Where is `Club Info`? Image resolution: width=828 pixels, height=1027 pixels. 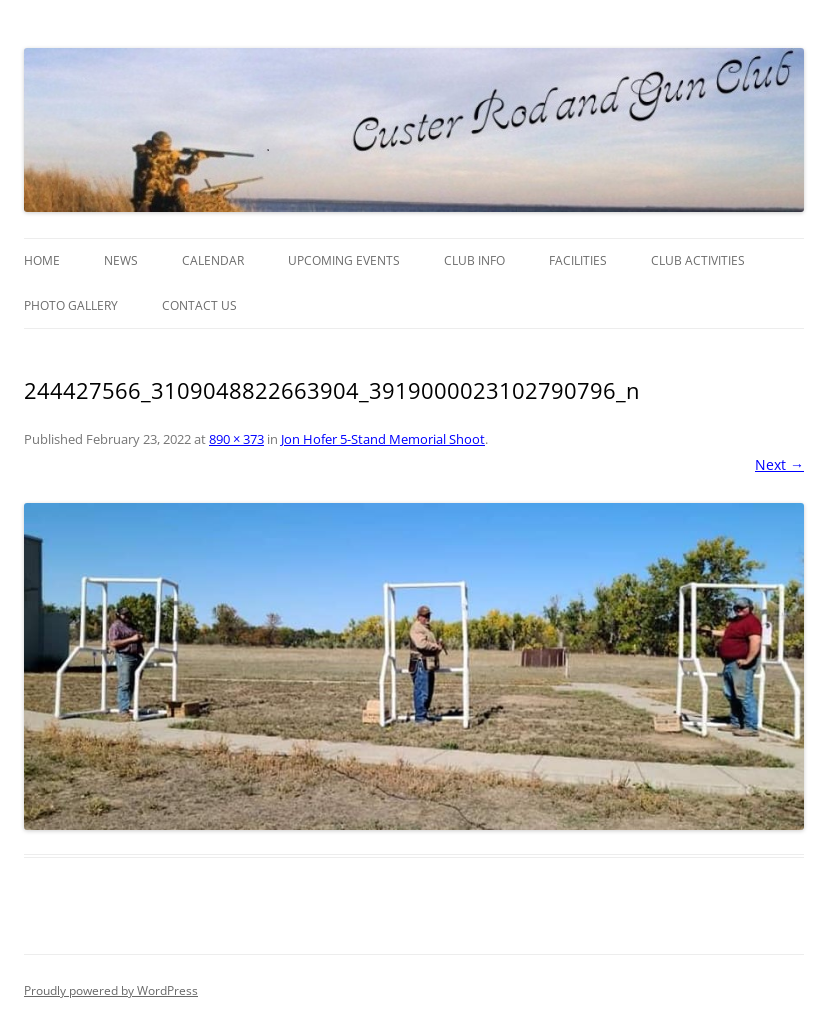 Club Info is located at coordinates (474, 260).